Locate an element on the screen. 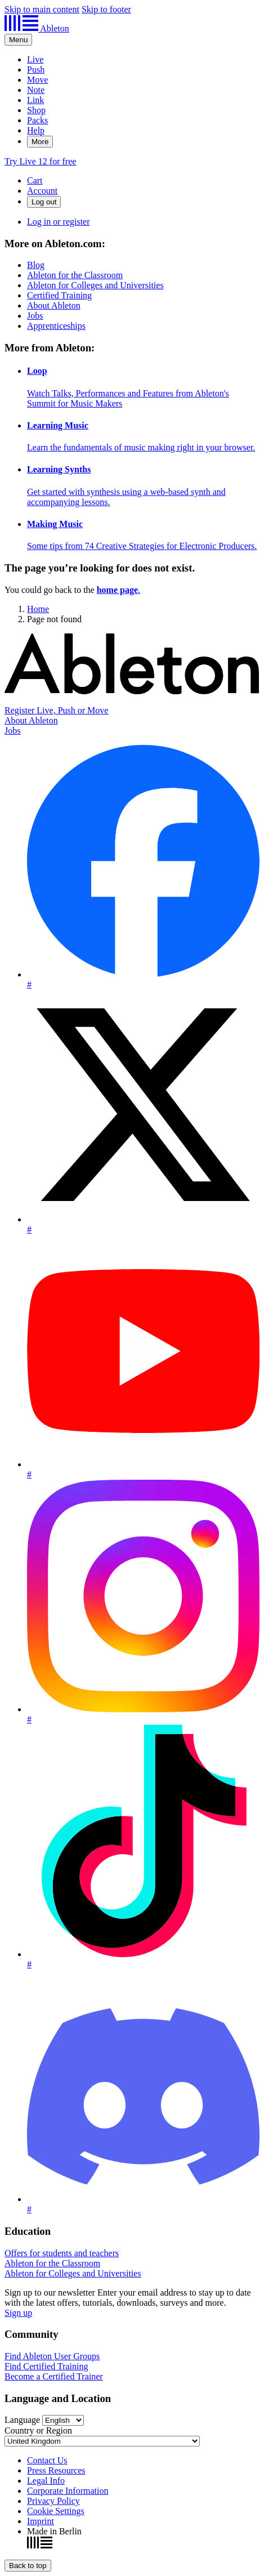  Language is located at coordinates (22, 2420).